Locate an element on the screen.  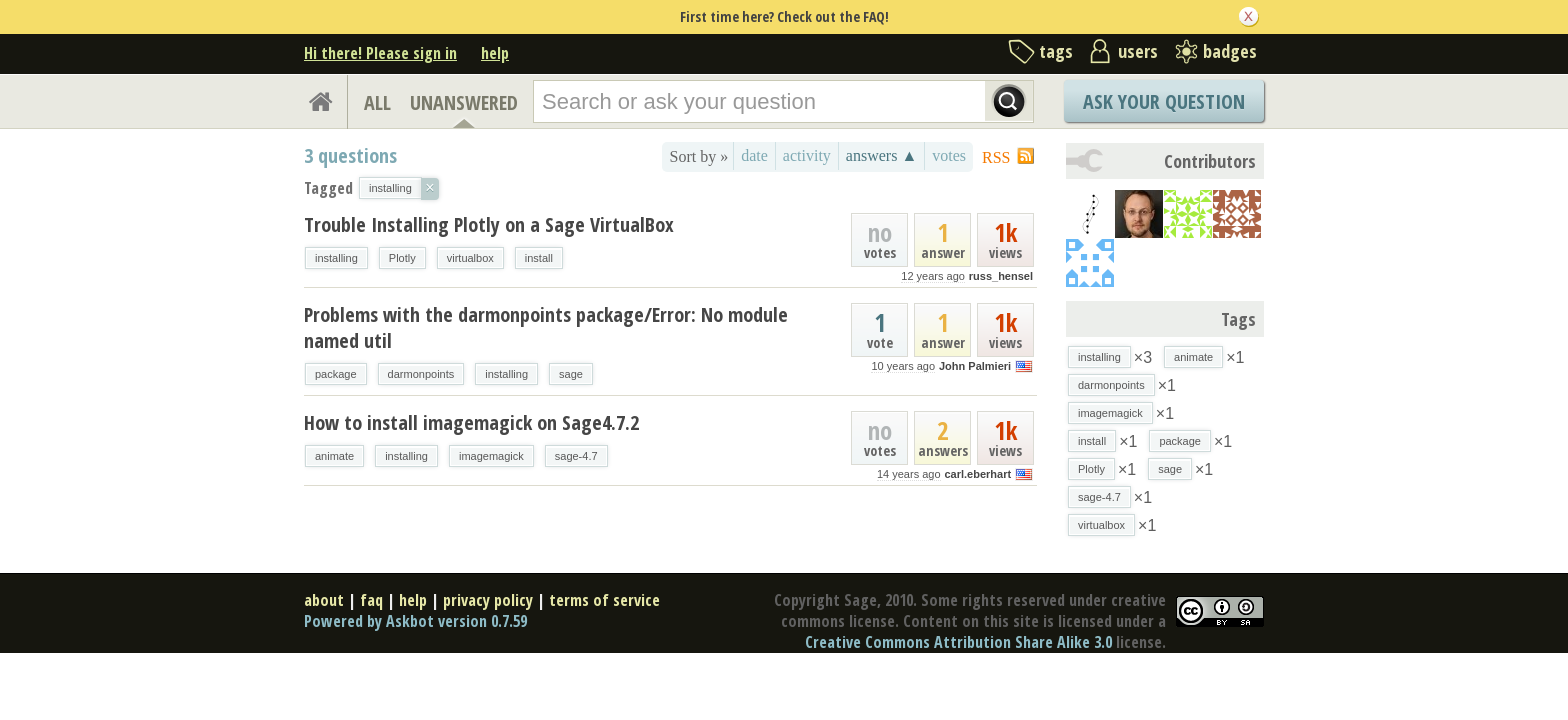
Problems with the darmonpoints package/Error: No module named util is located at coordinates (546, 327).